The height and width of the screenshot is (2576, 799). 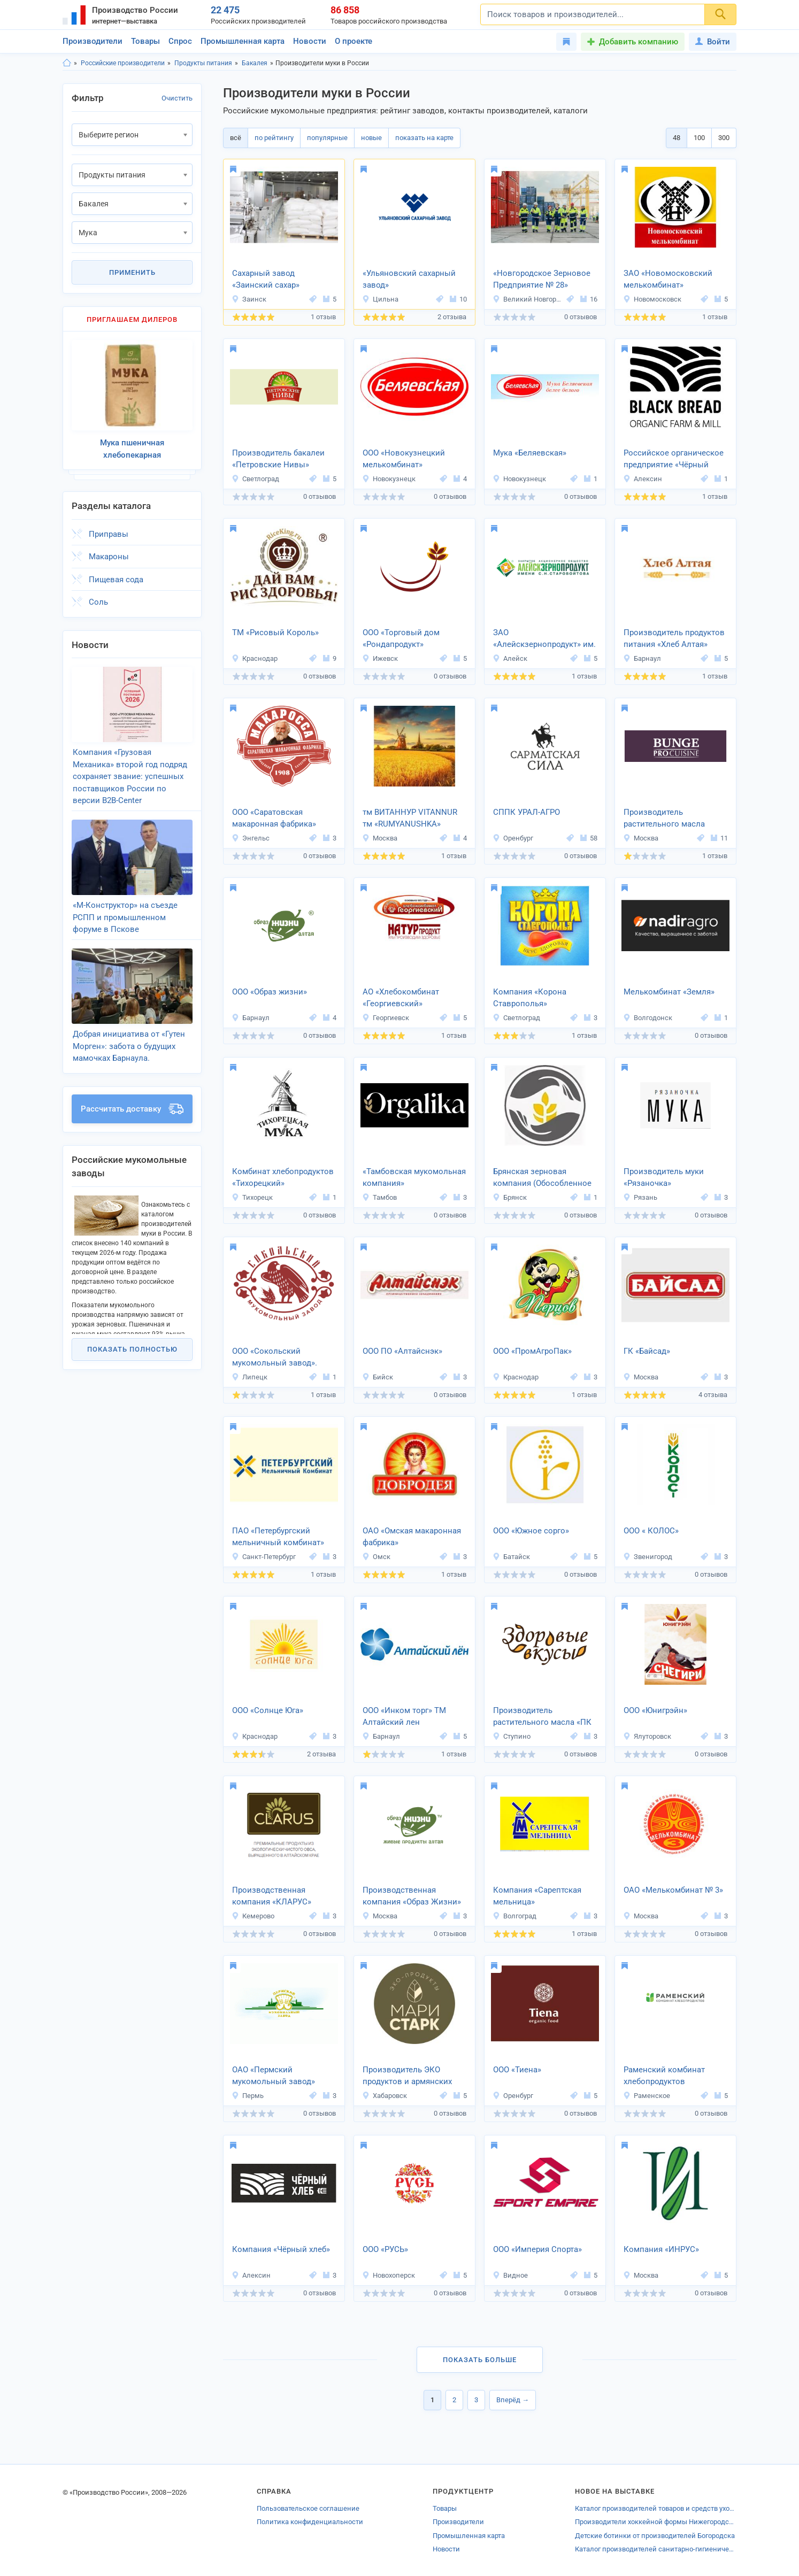 I want to click on Рассчитать доставку, so click(x=132, y=1105).